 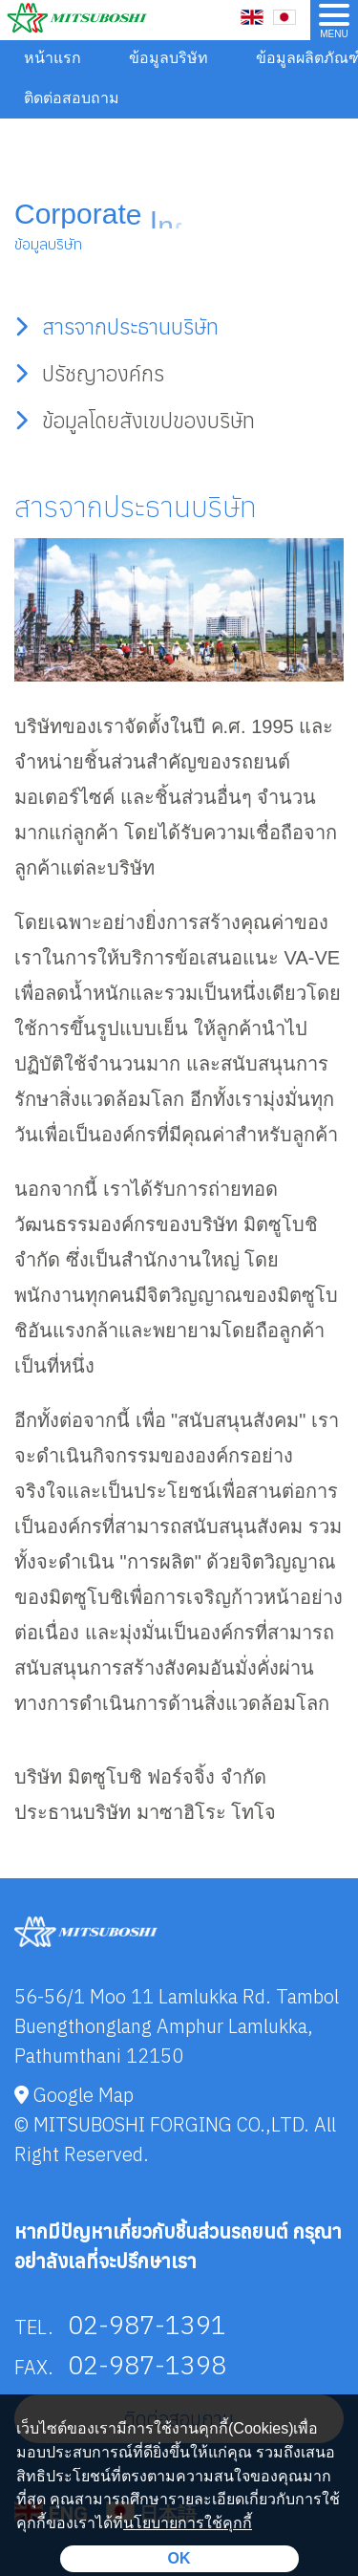 What do you see at coordinates (71, 98) in the screenshot?
I see `ติดต่อสอบถาม` at bounding box center [71, 98].